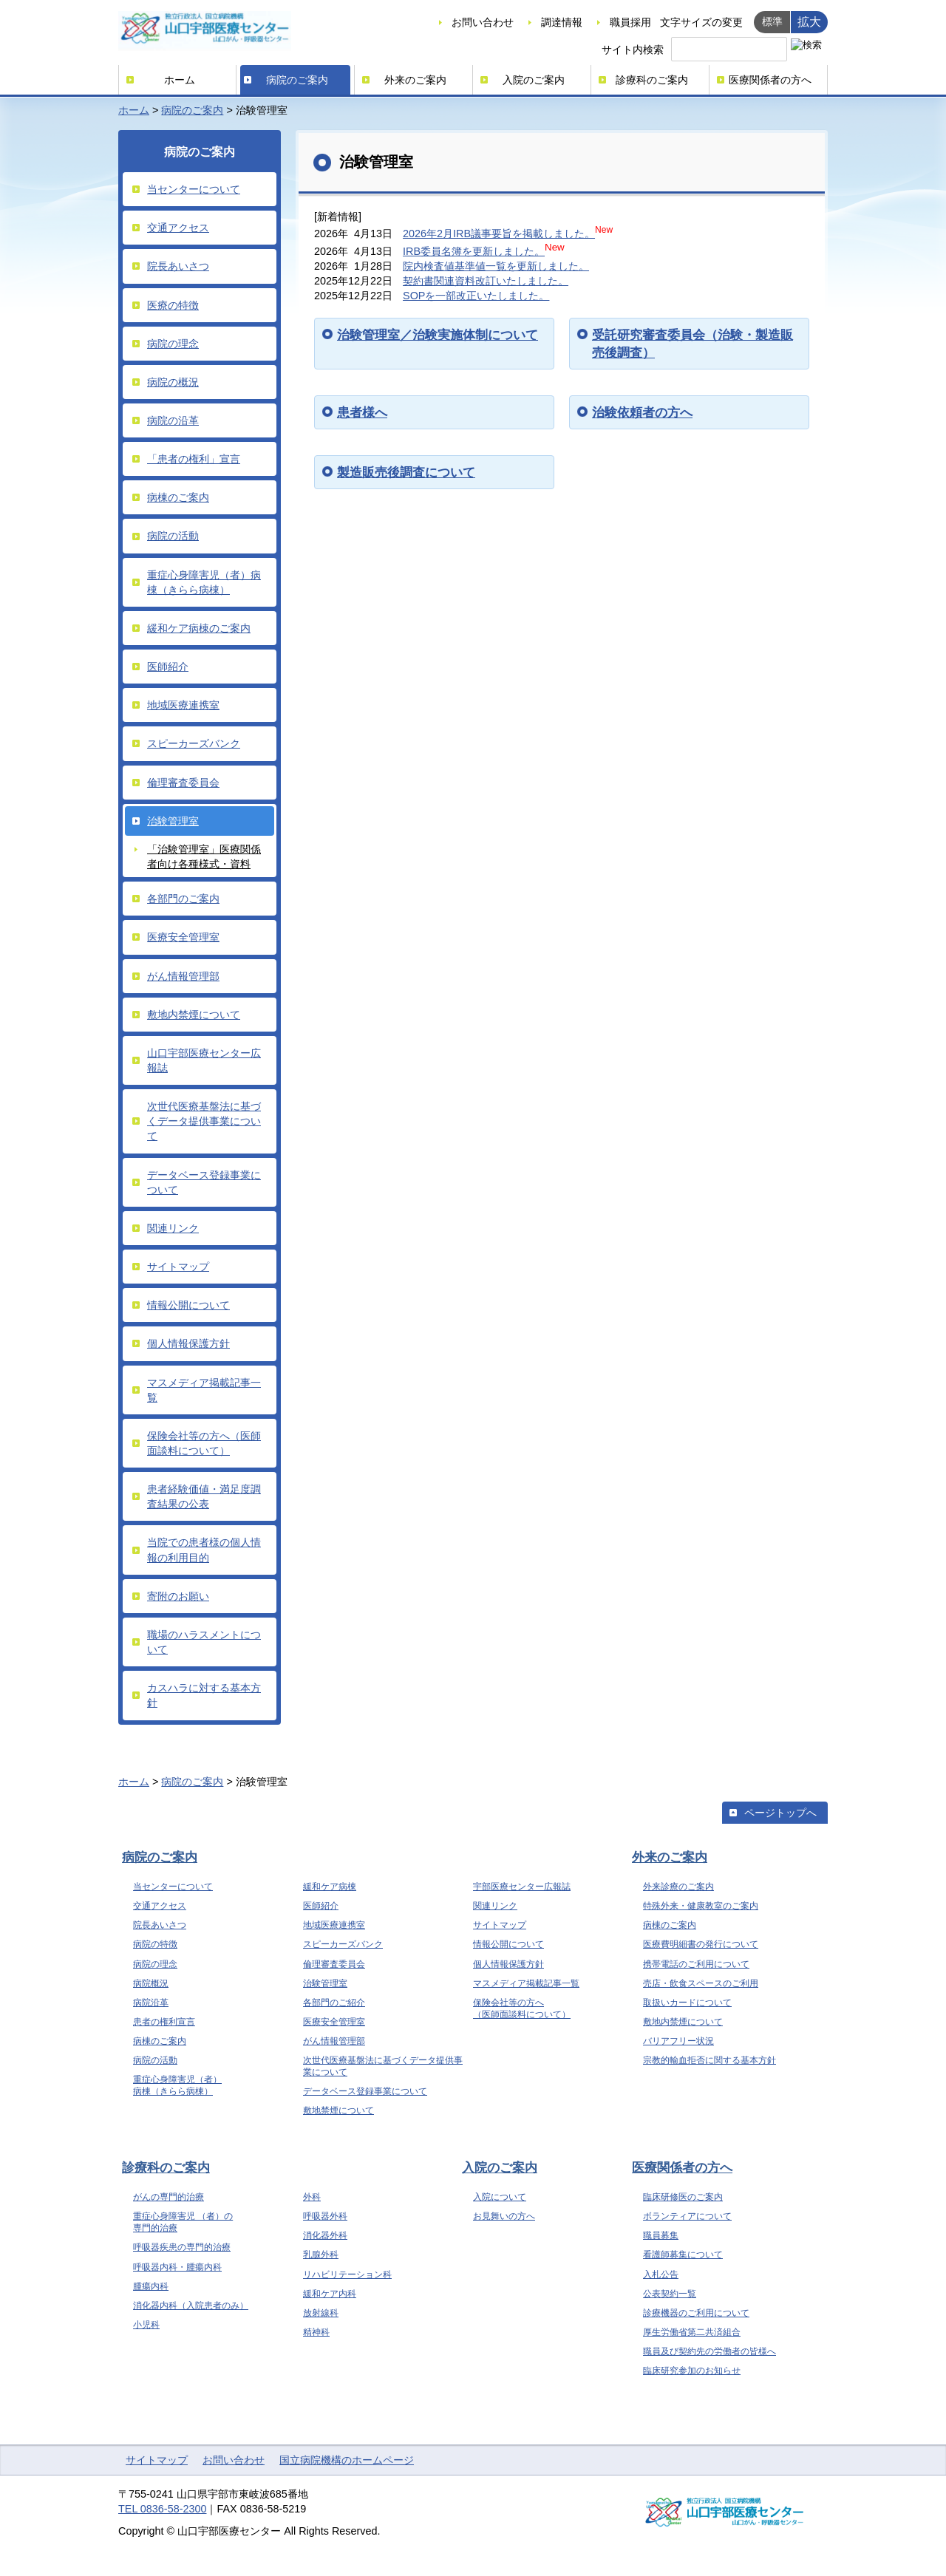  What do you see at coordinates (178, 228) in the screenshot?
I see `交通アクセス` at bounding box center [178, 228].